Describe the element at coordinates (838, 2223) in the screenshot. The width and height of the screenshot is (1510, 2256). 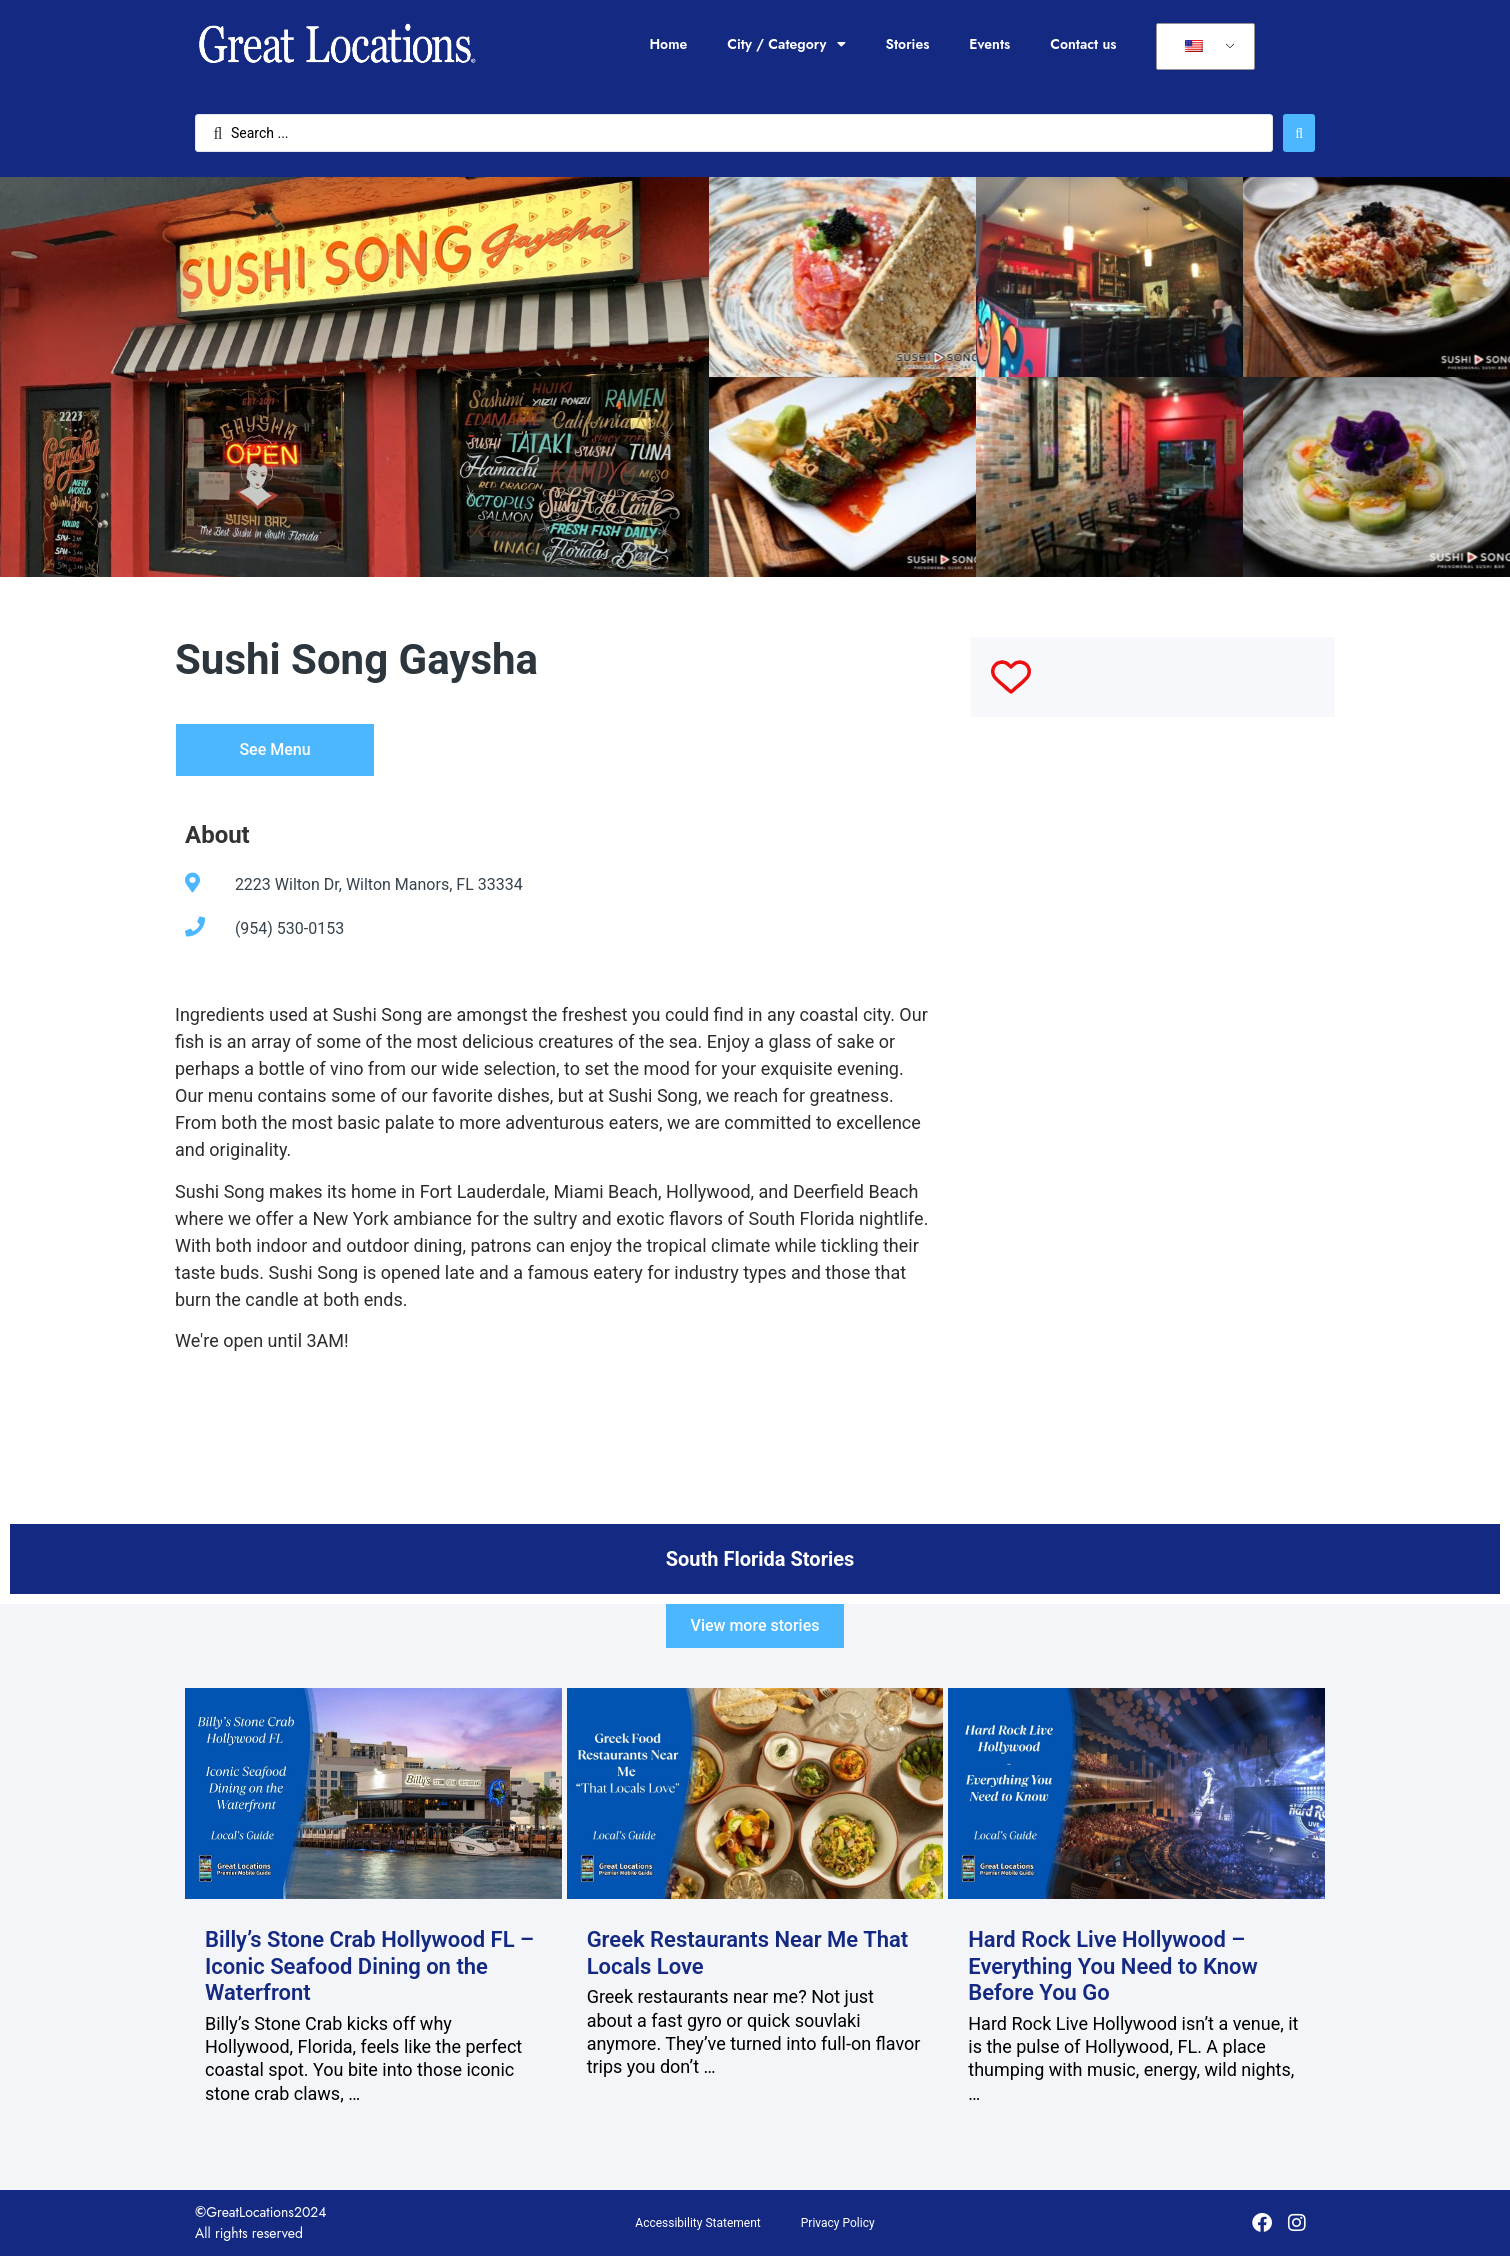
I see `Privacy Policy` at that location.